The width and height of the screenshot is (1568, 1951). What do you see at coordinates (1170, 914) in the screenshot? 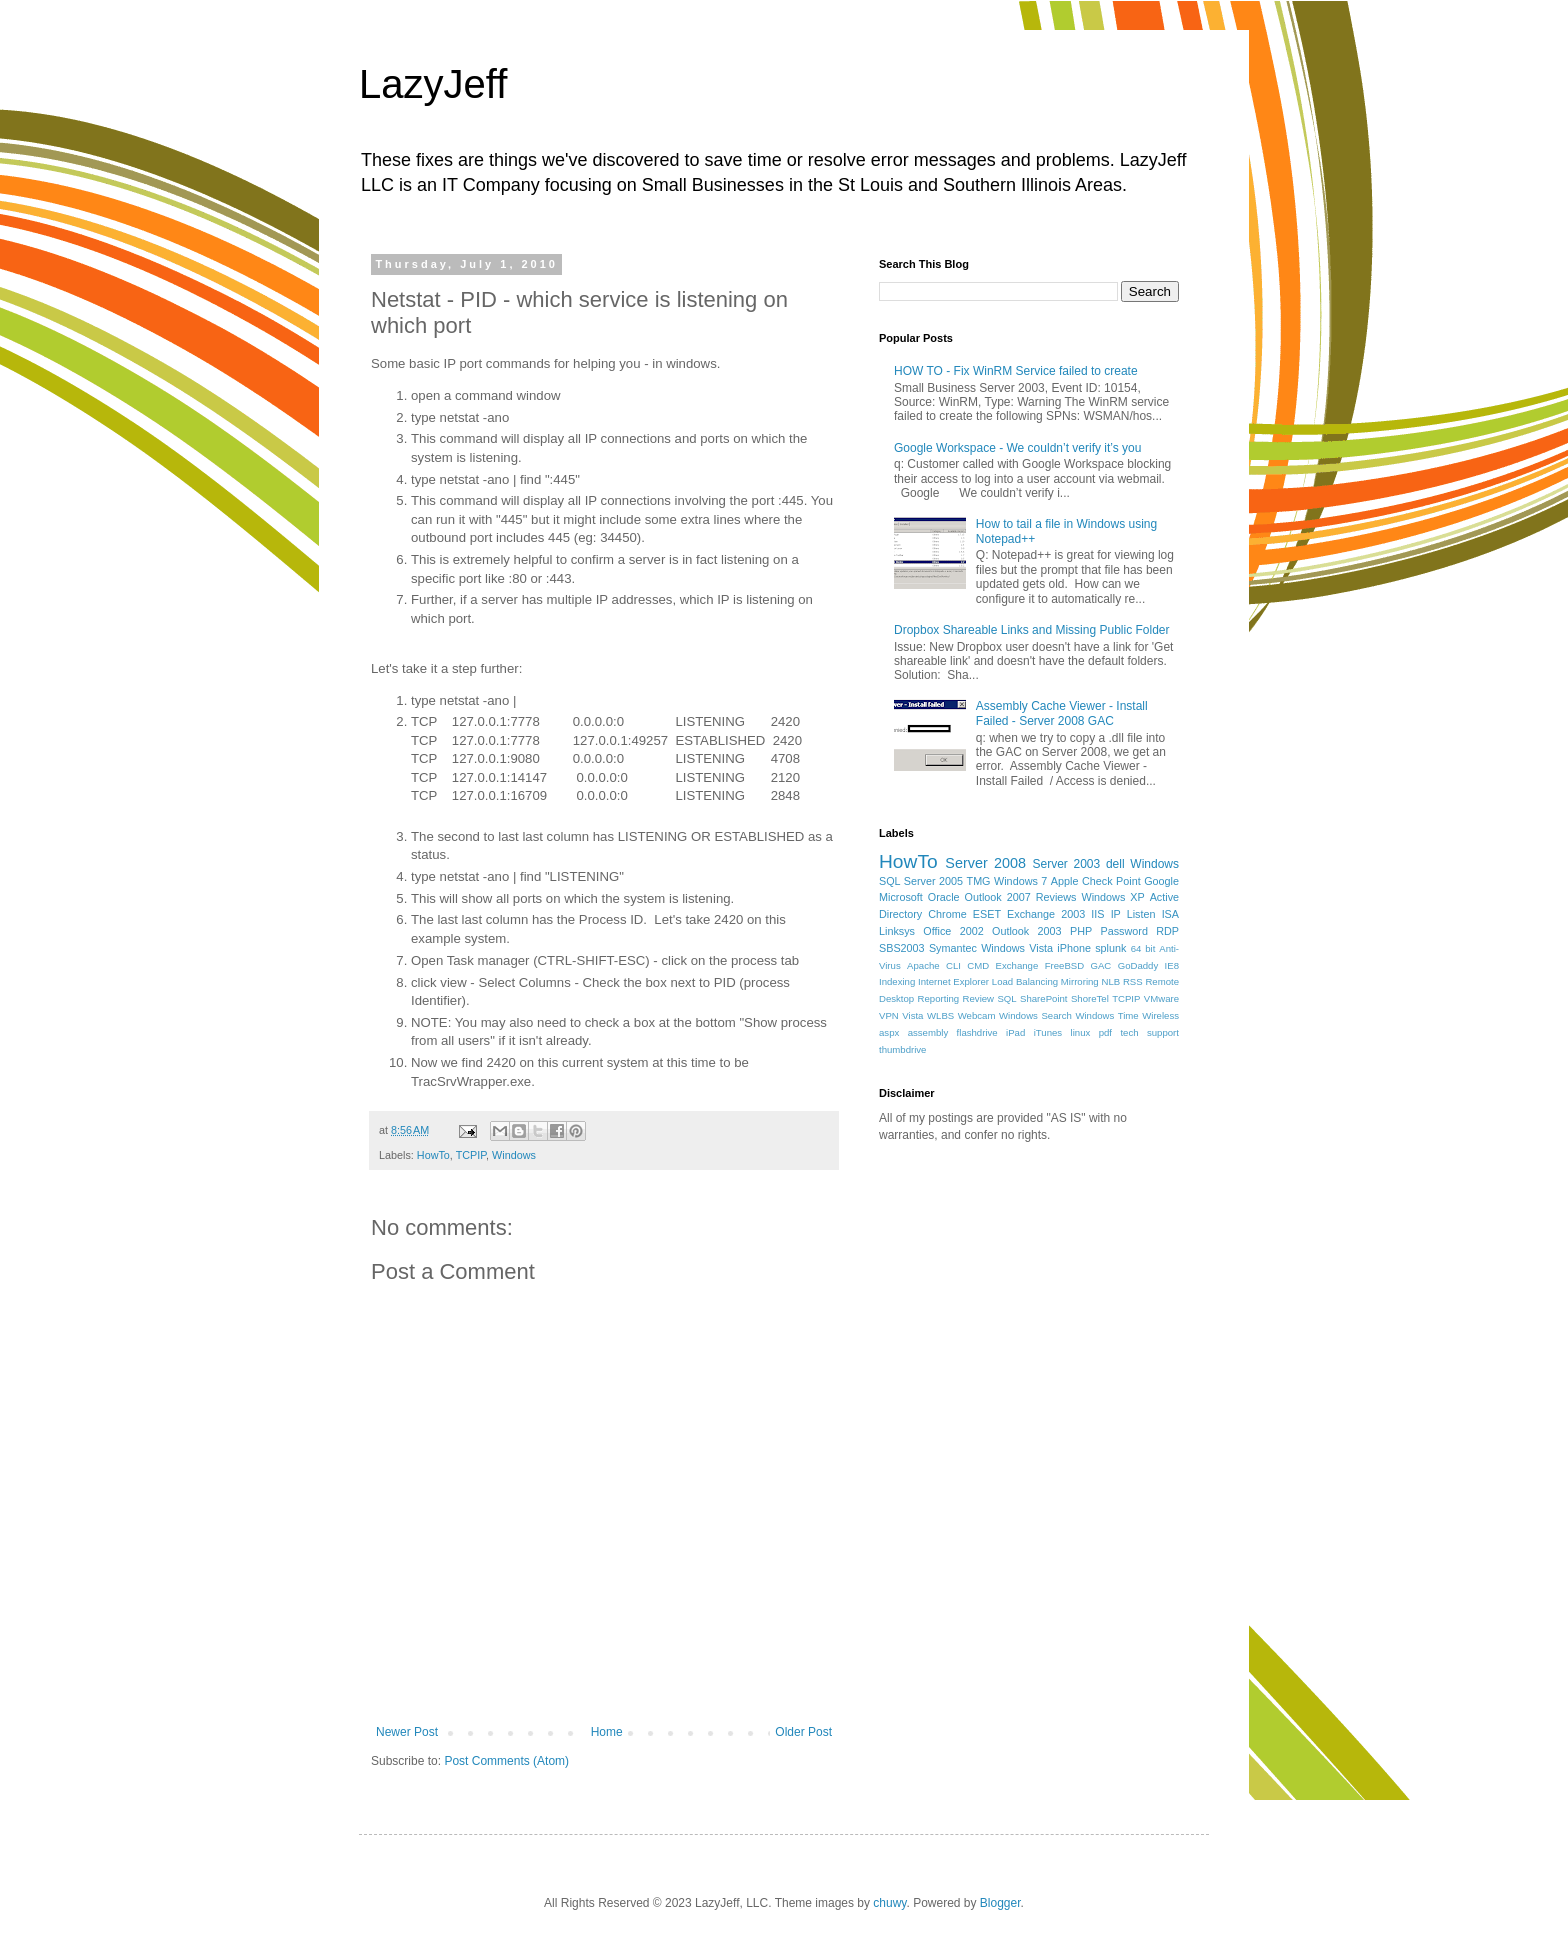
I see `ISA` at bounding box center [1170, 914].